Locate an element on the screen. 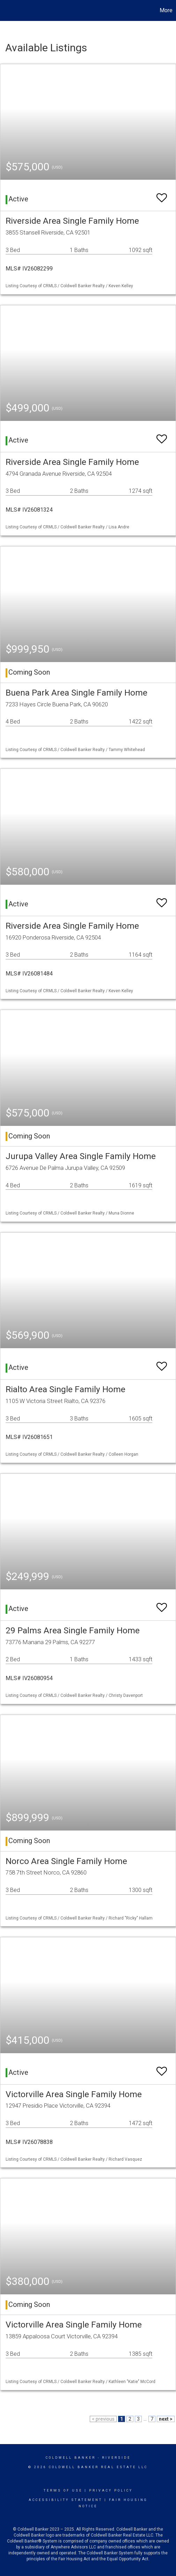  Privacy Policy is located at coordinates (111, 2490).